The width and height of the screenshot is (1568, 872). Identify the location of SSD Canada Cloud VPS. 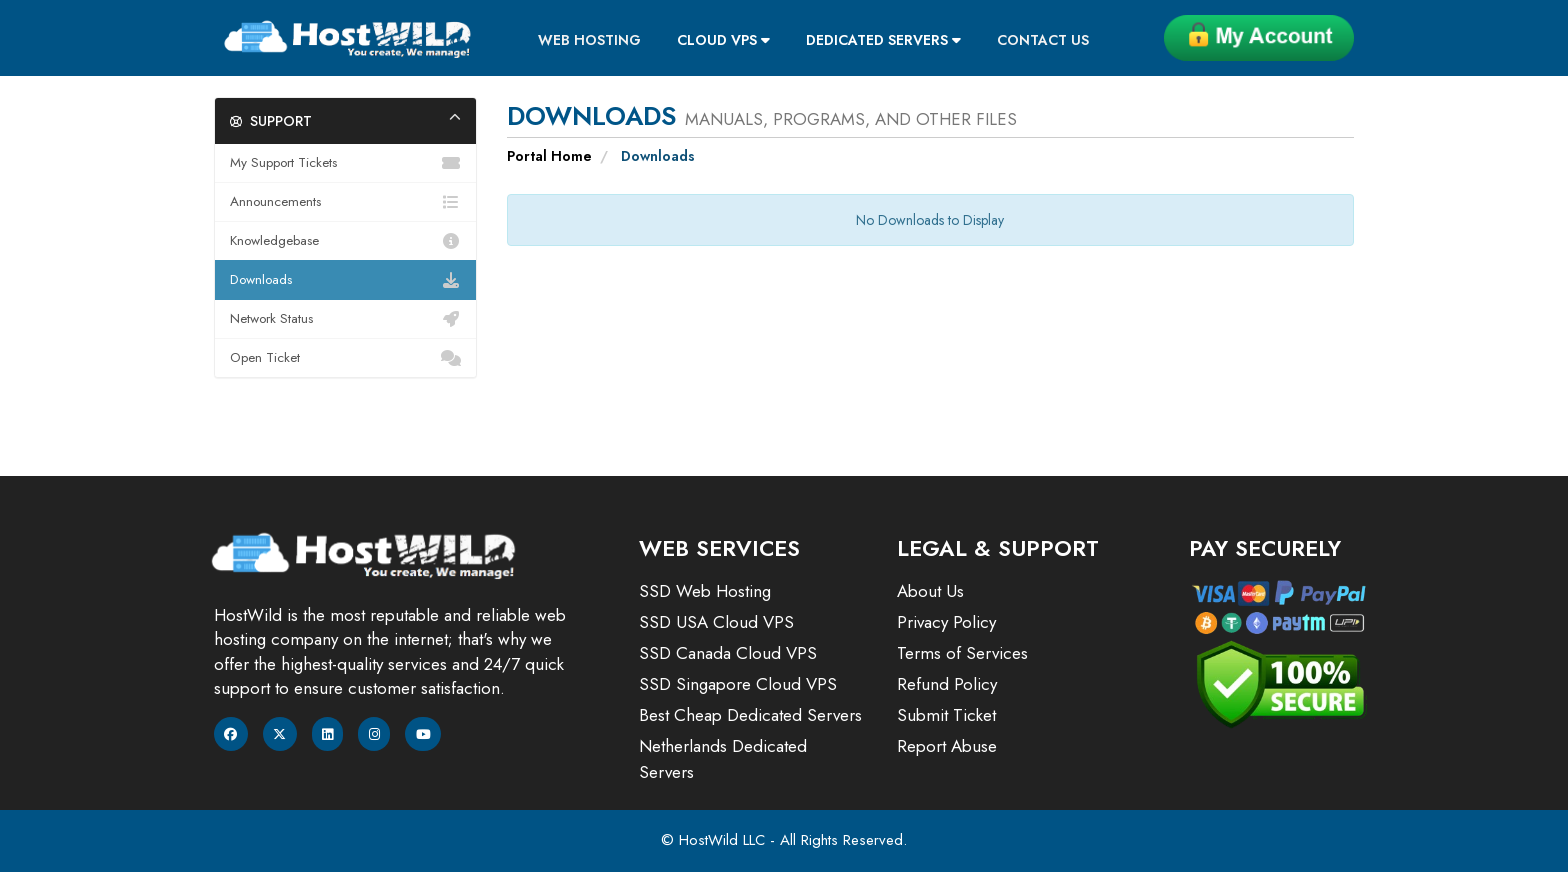
(728, 653).